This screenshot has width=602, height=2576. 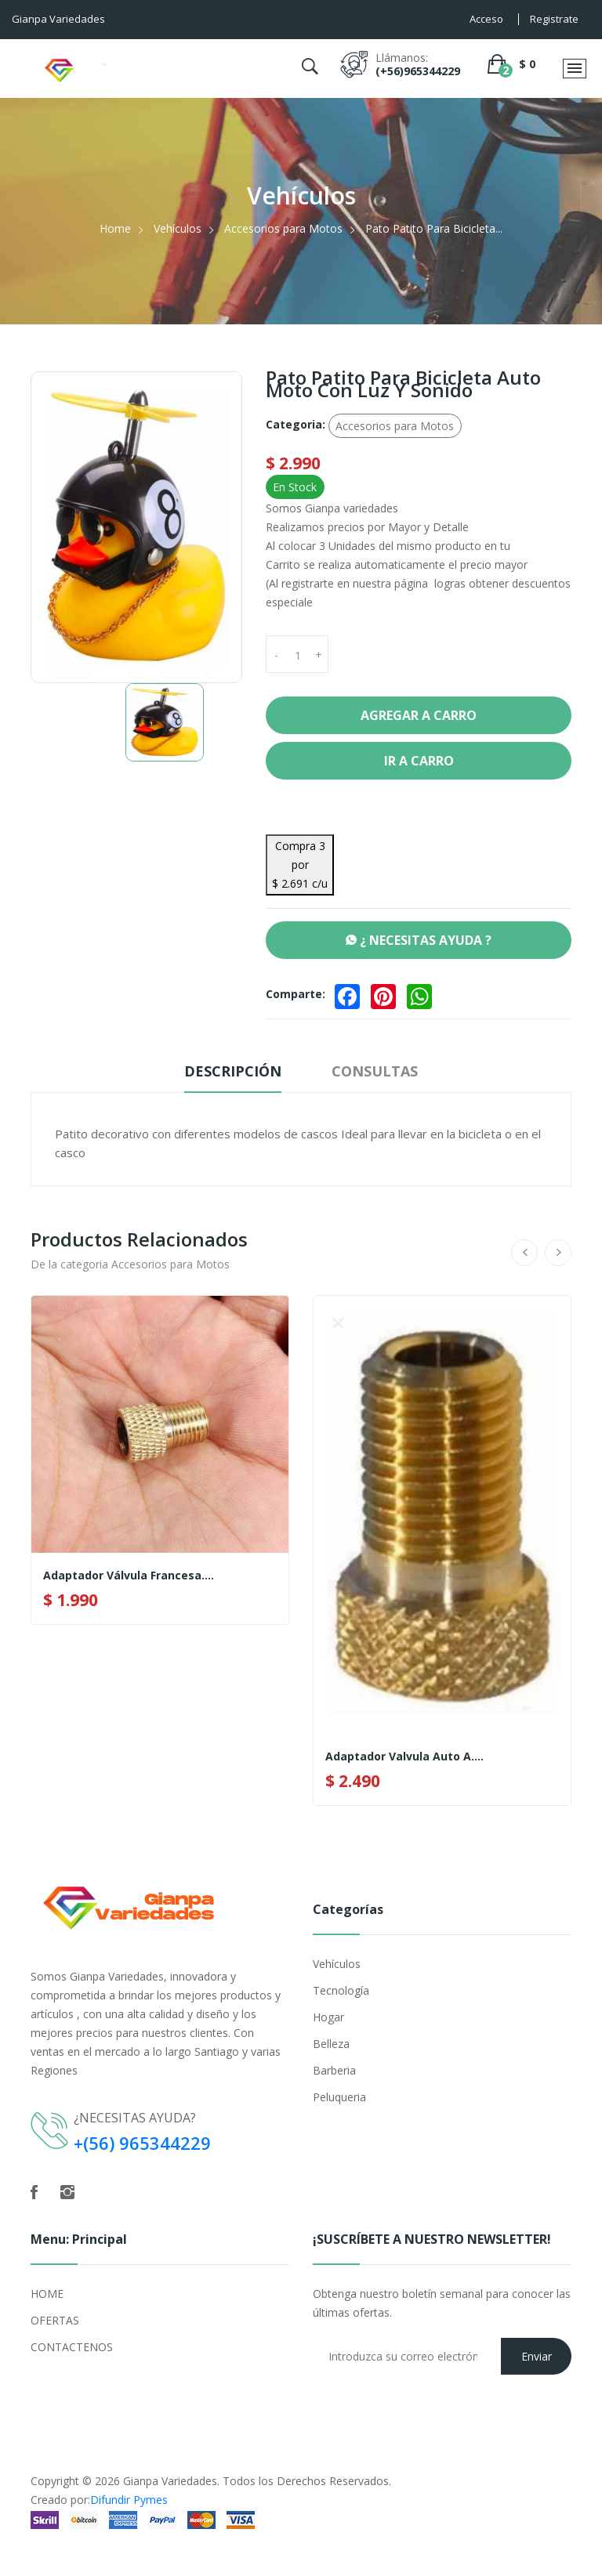 What do you see at coordinates (404, 1756) in the screenshot?
I see `Adaptador Valvula Auto A....` at bounding box center [404, 1756].